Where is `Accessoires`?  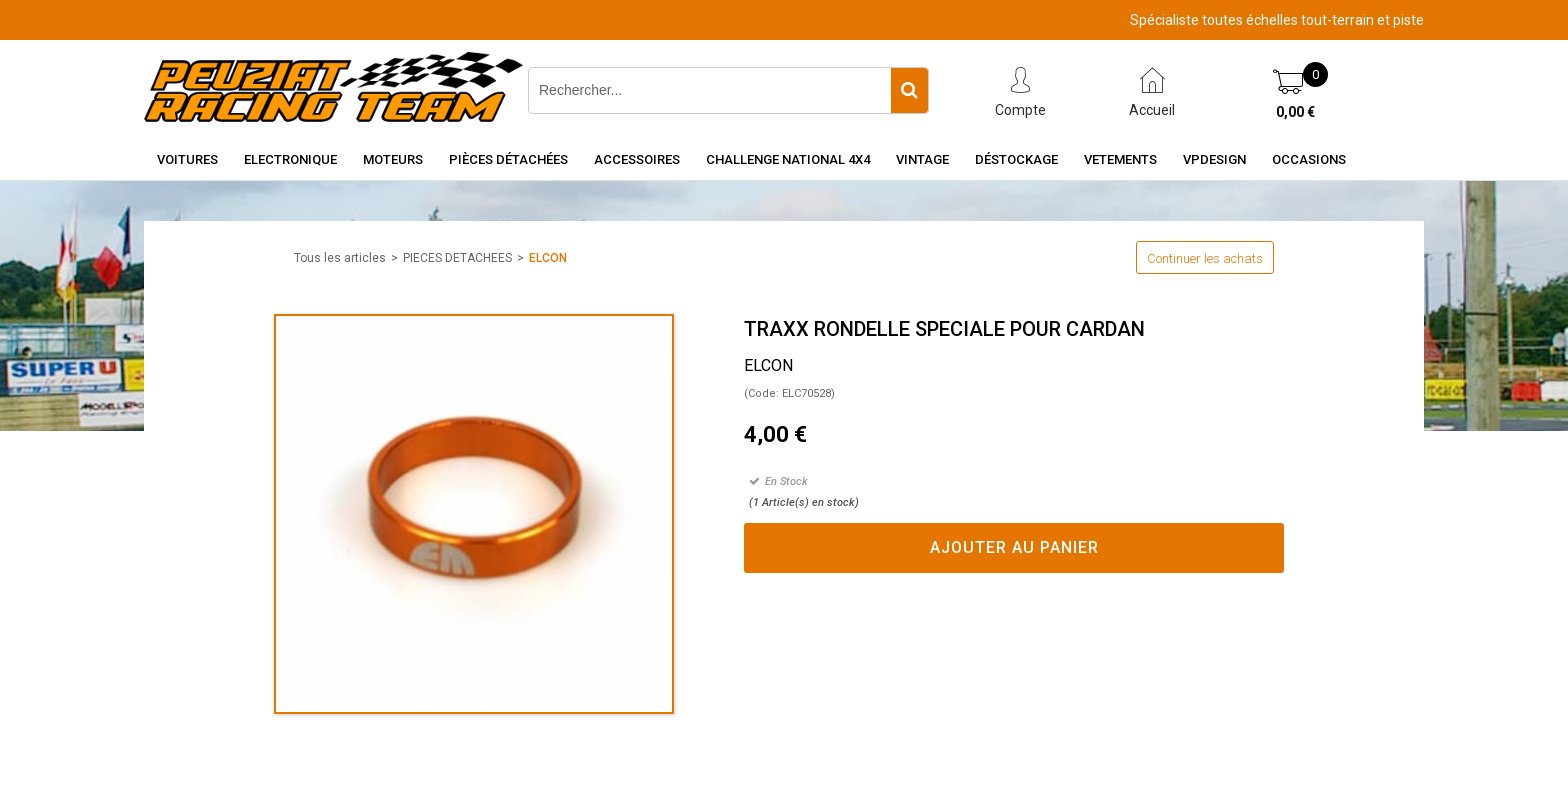 Accessoires is located at coordinates (637, 159).